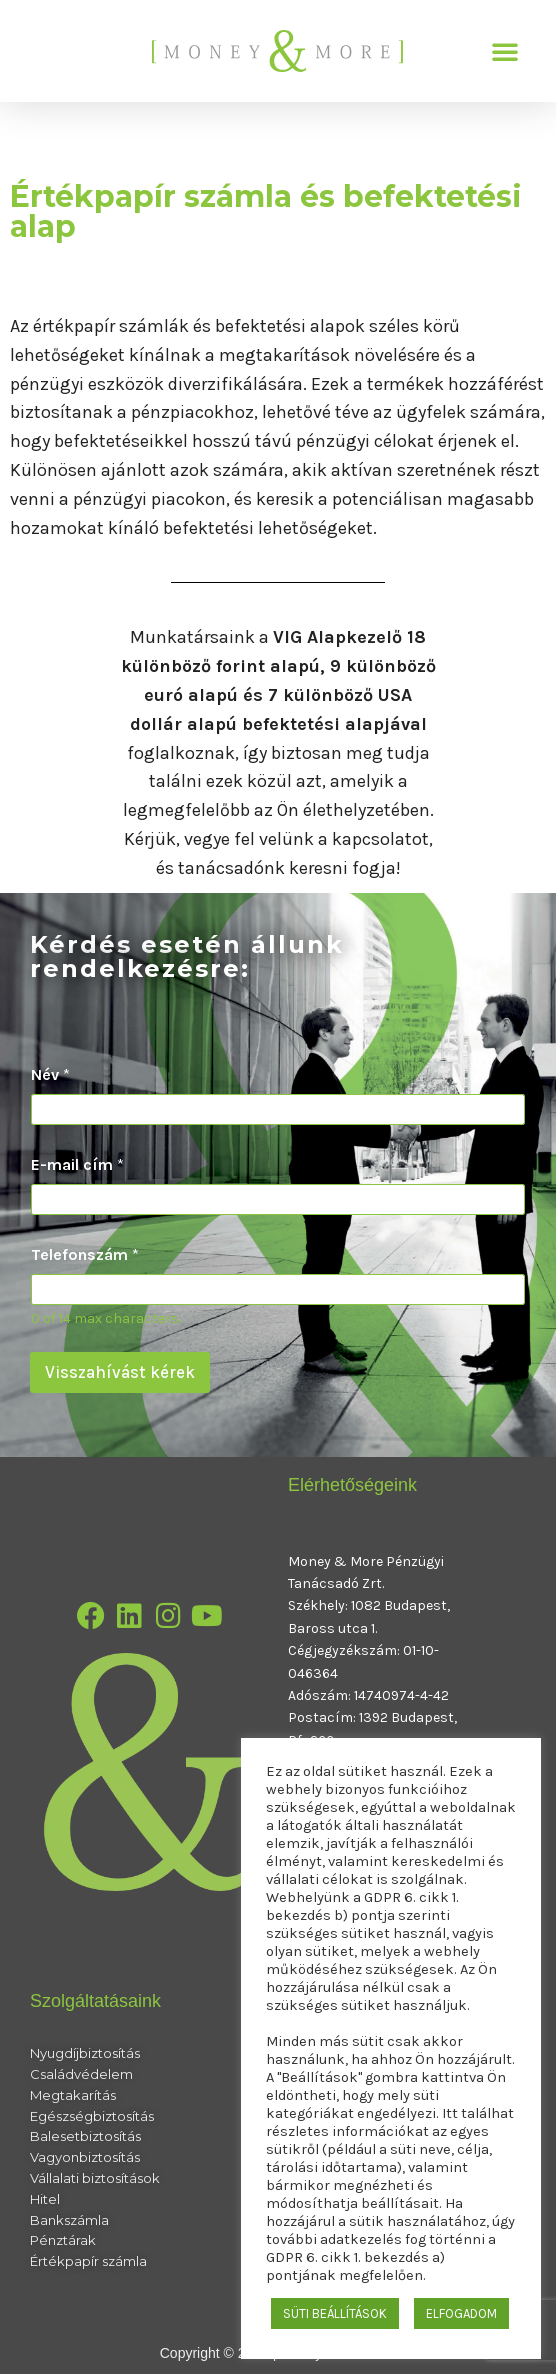 The width and height of the screenshot is (556, 2374). What do you see at coordinates (120, 1372) in the screenshot?
I see `Visszahívást kérek` at bounding box center [120, 1372].